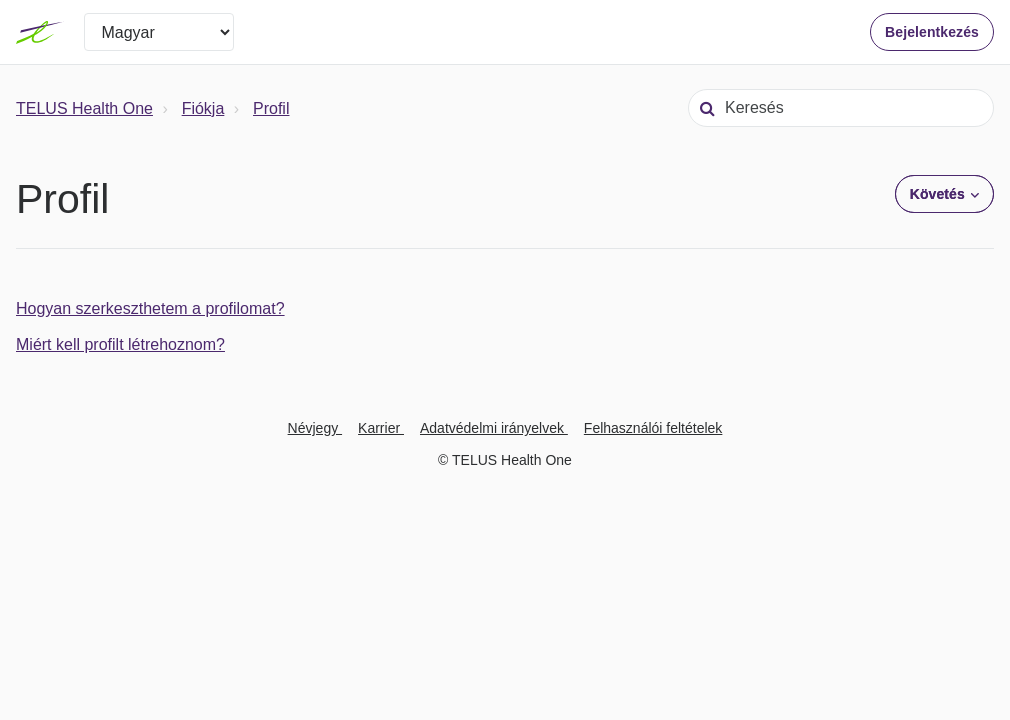 The image size is (1010, 720). What do you see at coordinates (150, 308) in the screenshot?
I see `Hogyan szerkeszthetem a profilomat?` at bounding box center [150, 308].